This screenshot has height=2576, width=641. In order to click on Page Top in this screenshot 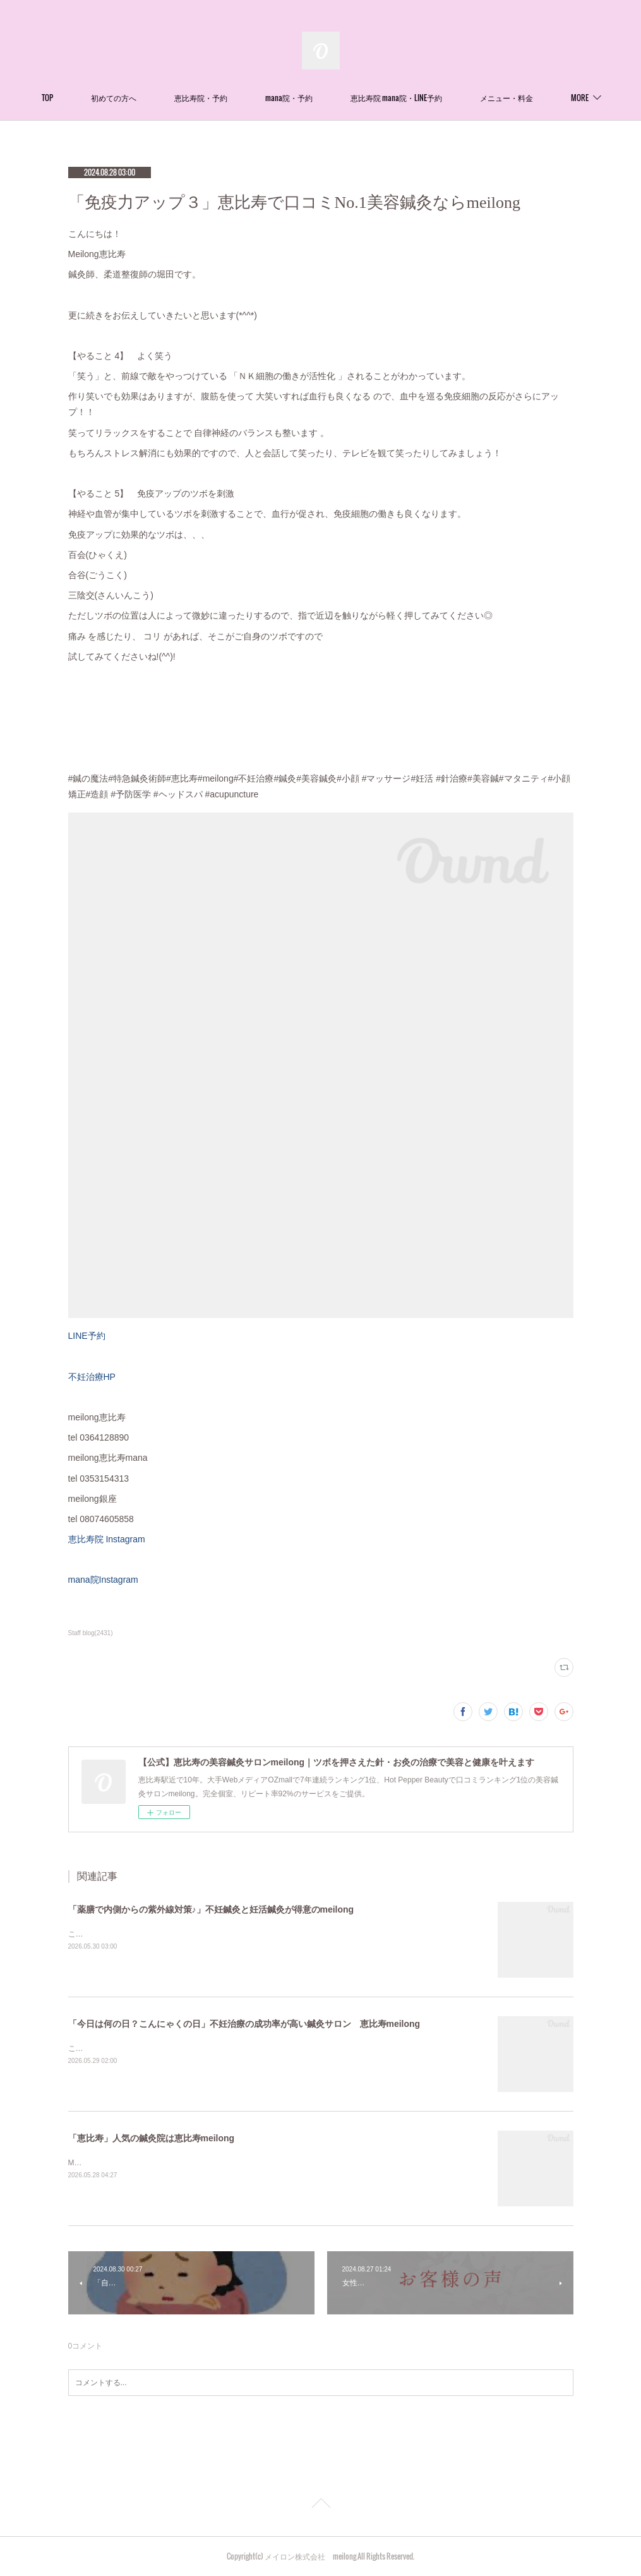, I will do `click(320, 2505)`.